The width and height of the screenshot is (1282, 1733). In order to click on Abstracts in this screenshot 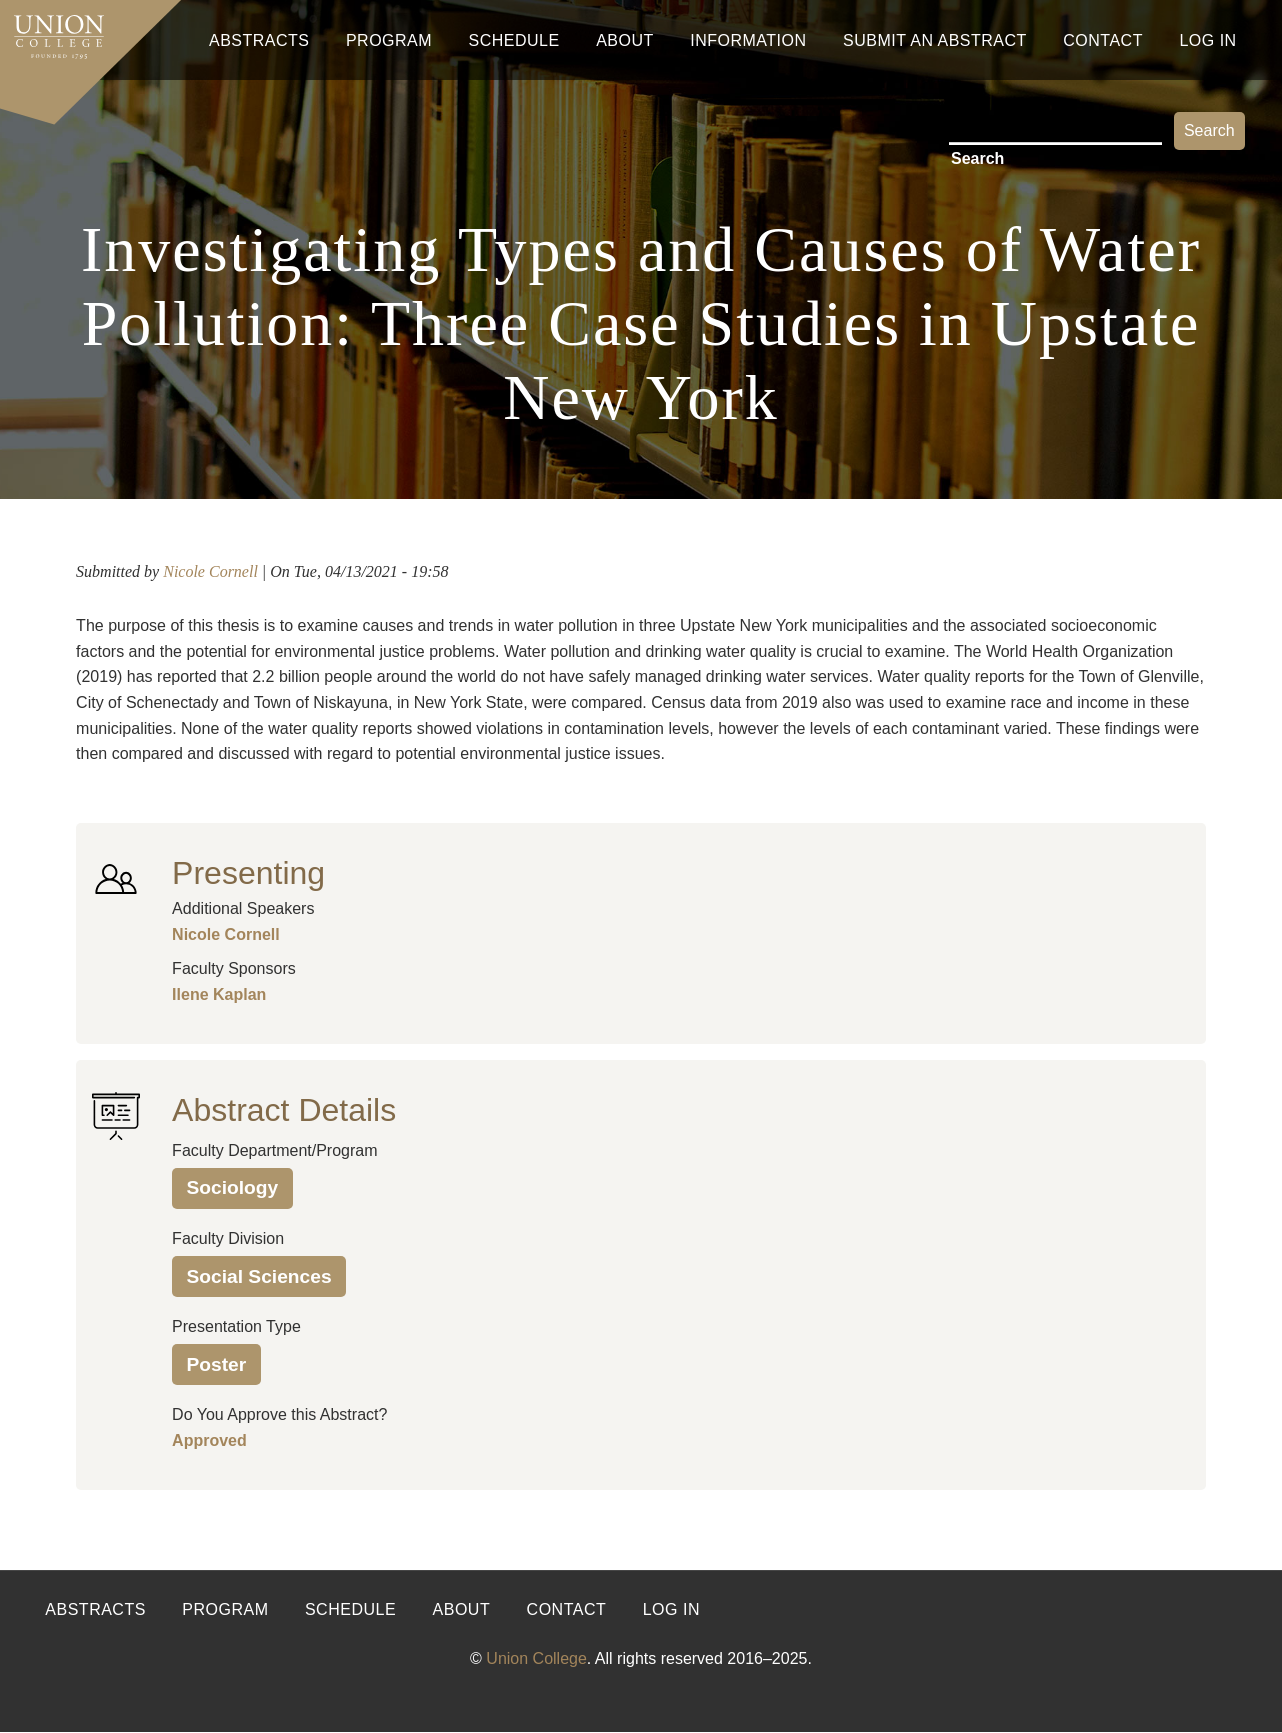, I will do `click(259, 40)`.